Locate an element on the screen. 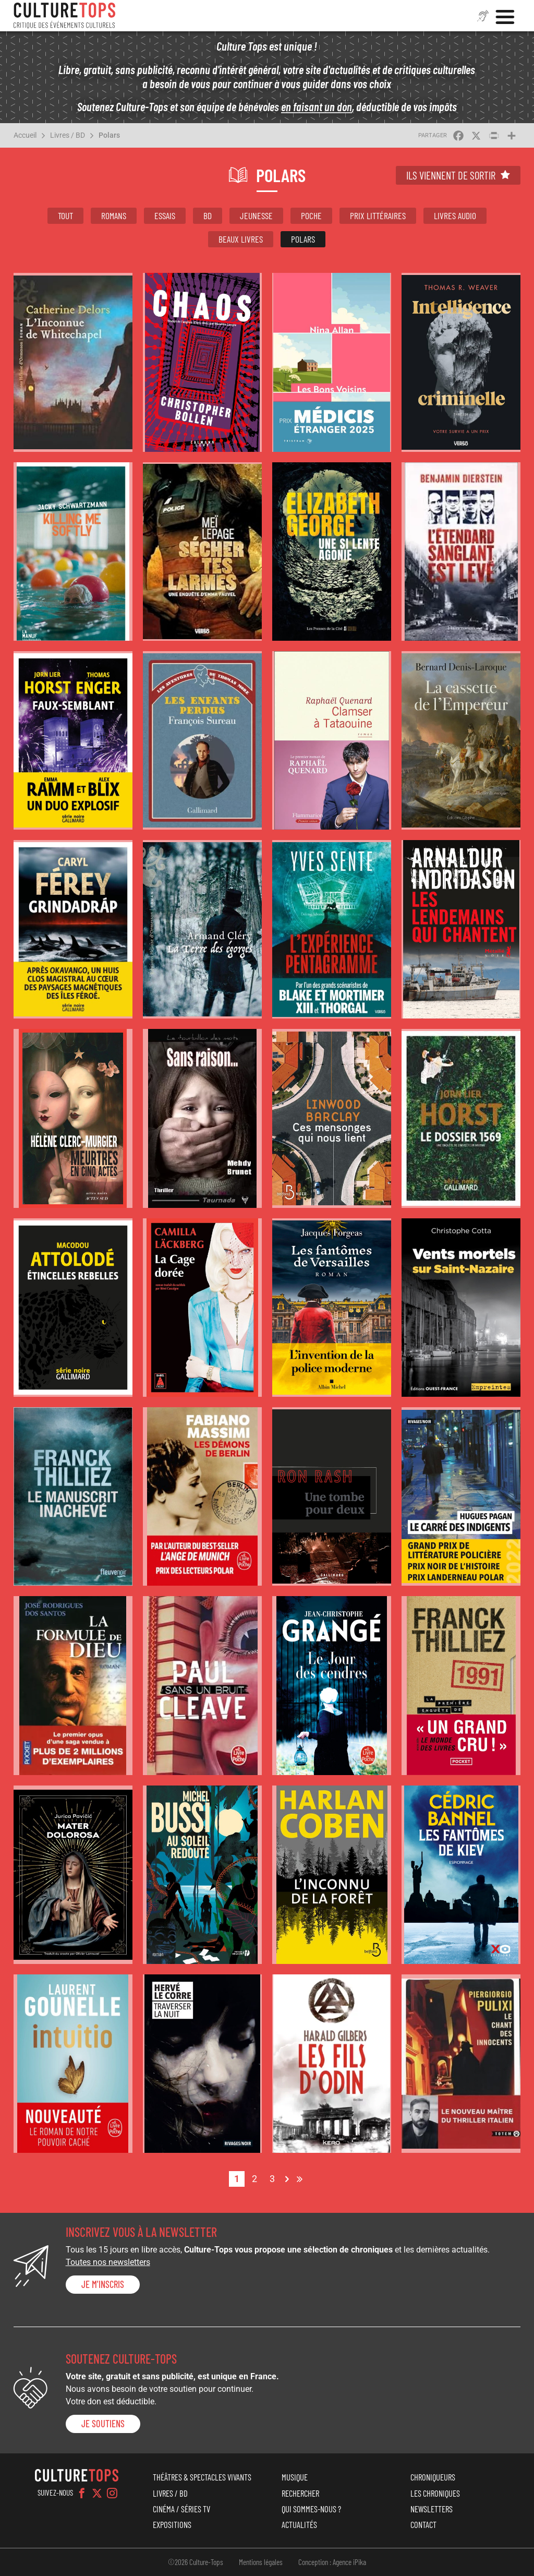 The image size is (534, 2576). Expositions is located at coordinates (172, 2524).